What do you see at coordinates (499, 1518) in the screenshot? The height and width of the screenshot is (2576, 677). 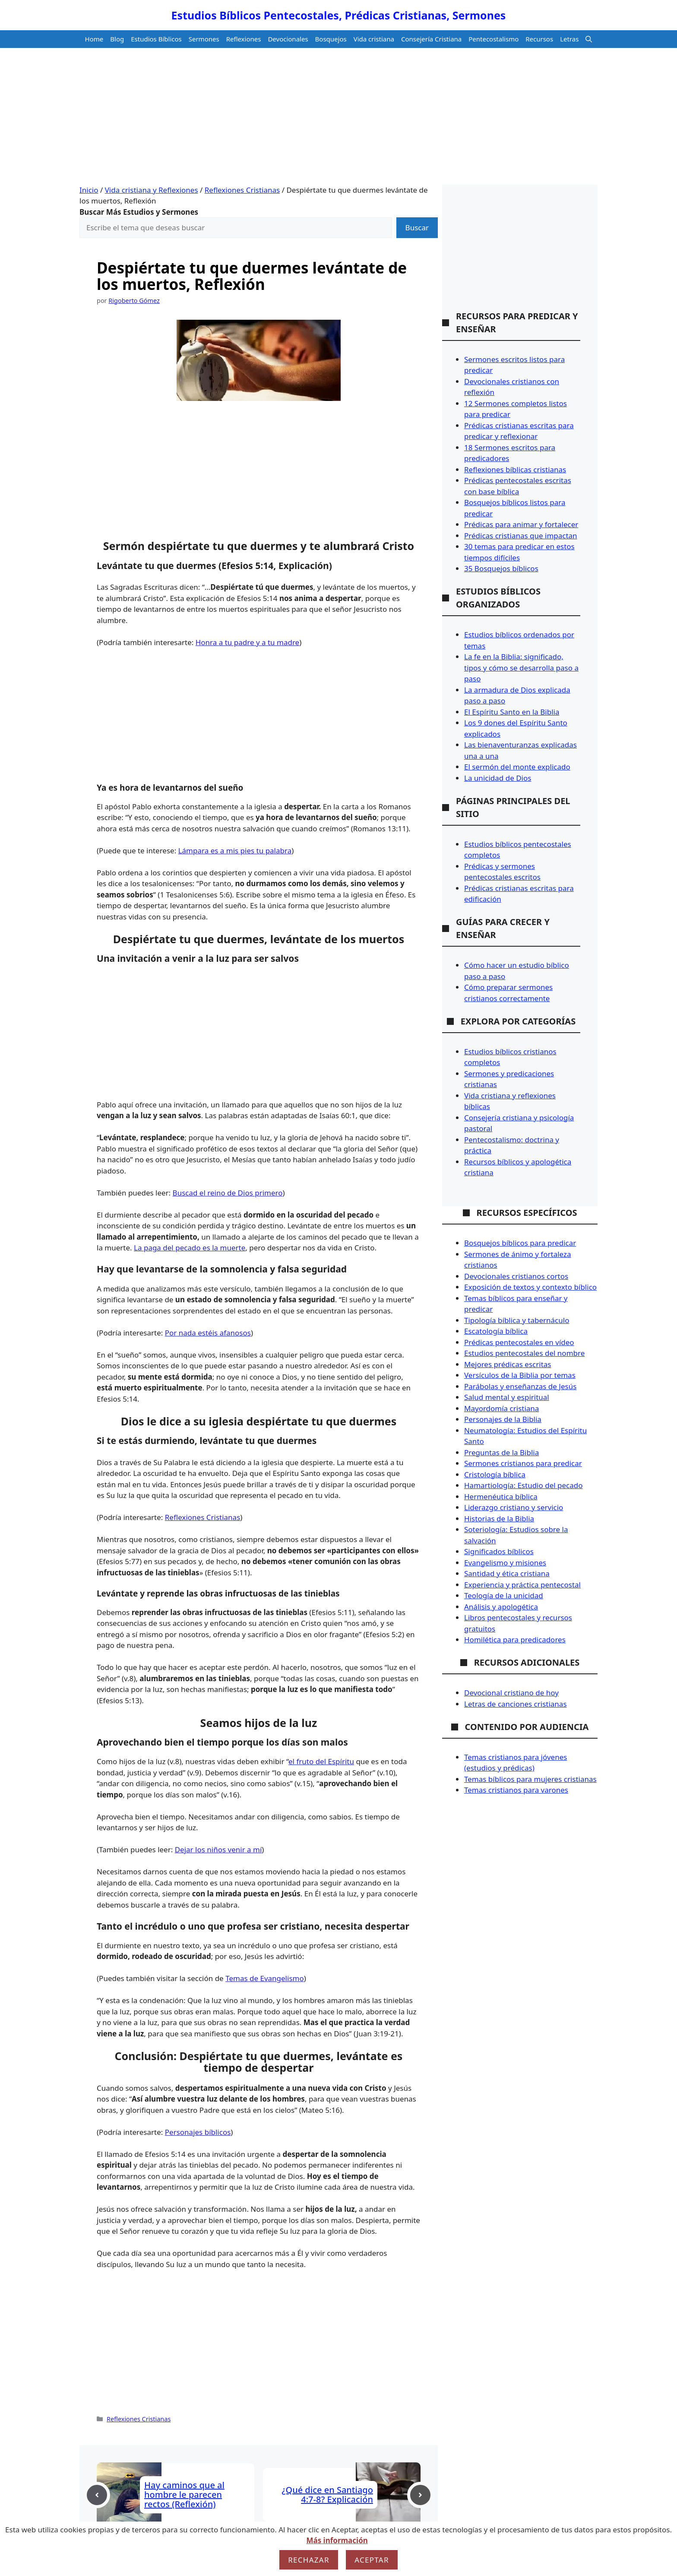 I see `Historias de la Biblia` at bounding box center [499, 1518].